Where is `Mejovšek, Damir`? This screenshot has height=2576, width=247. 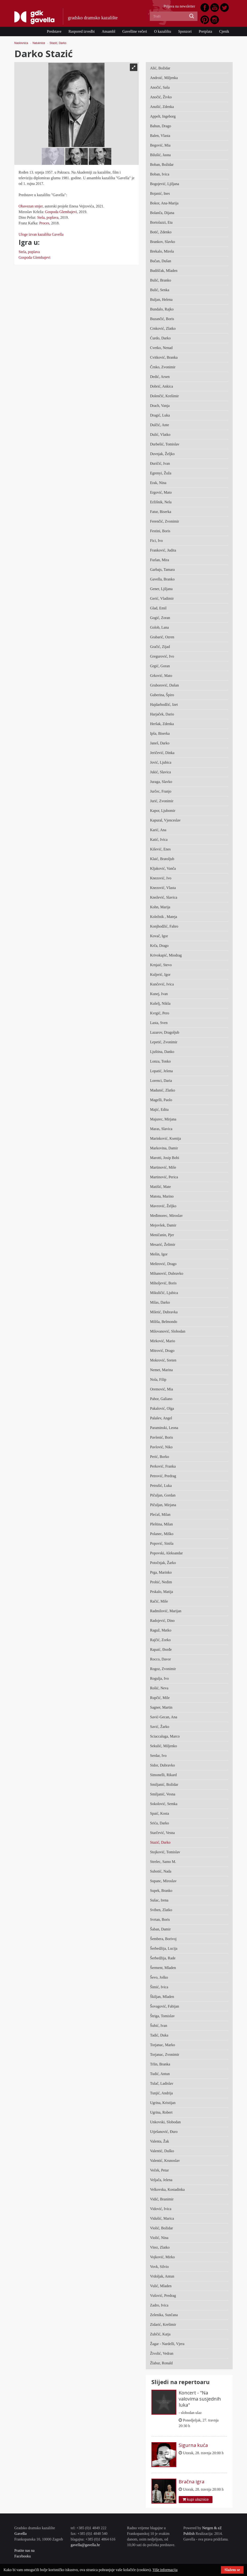
Mejovšek, Damir is located at coordinates (163, 1225).